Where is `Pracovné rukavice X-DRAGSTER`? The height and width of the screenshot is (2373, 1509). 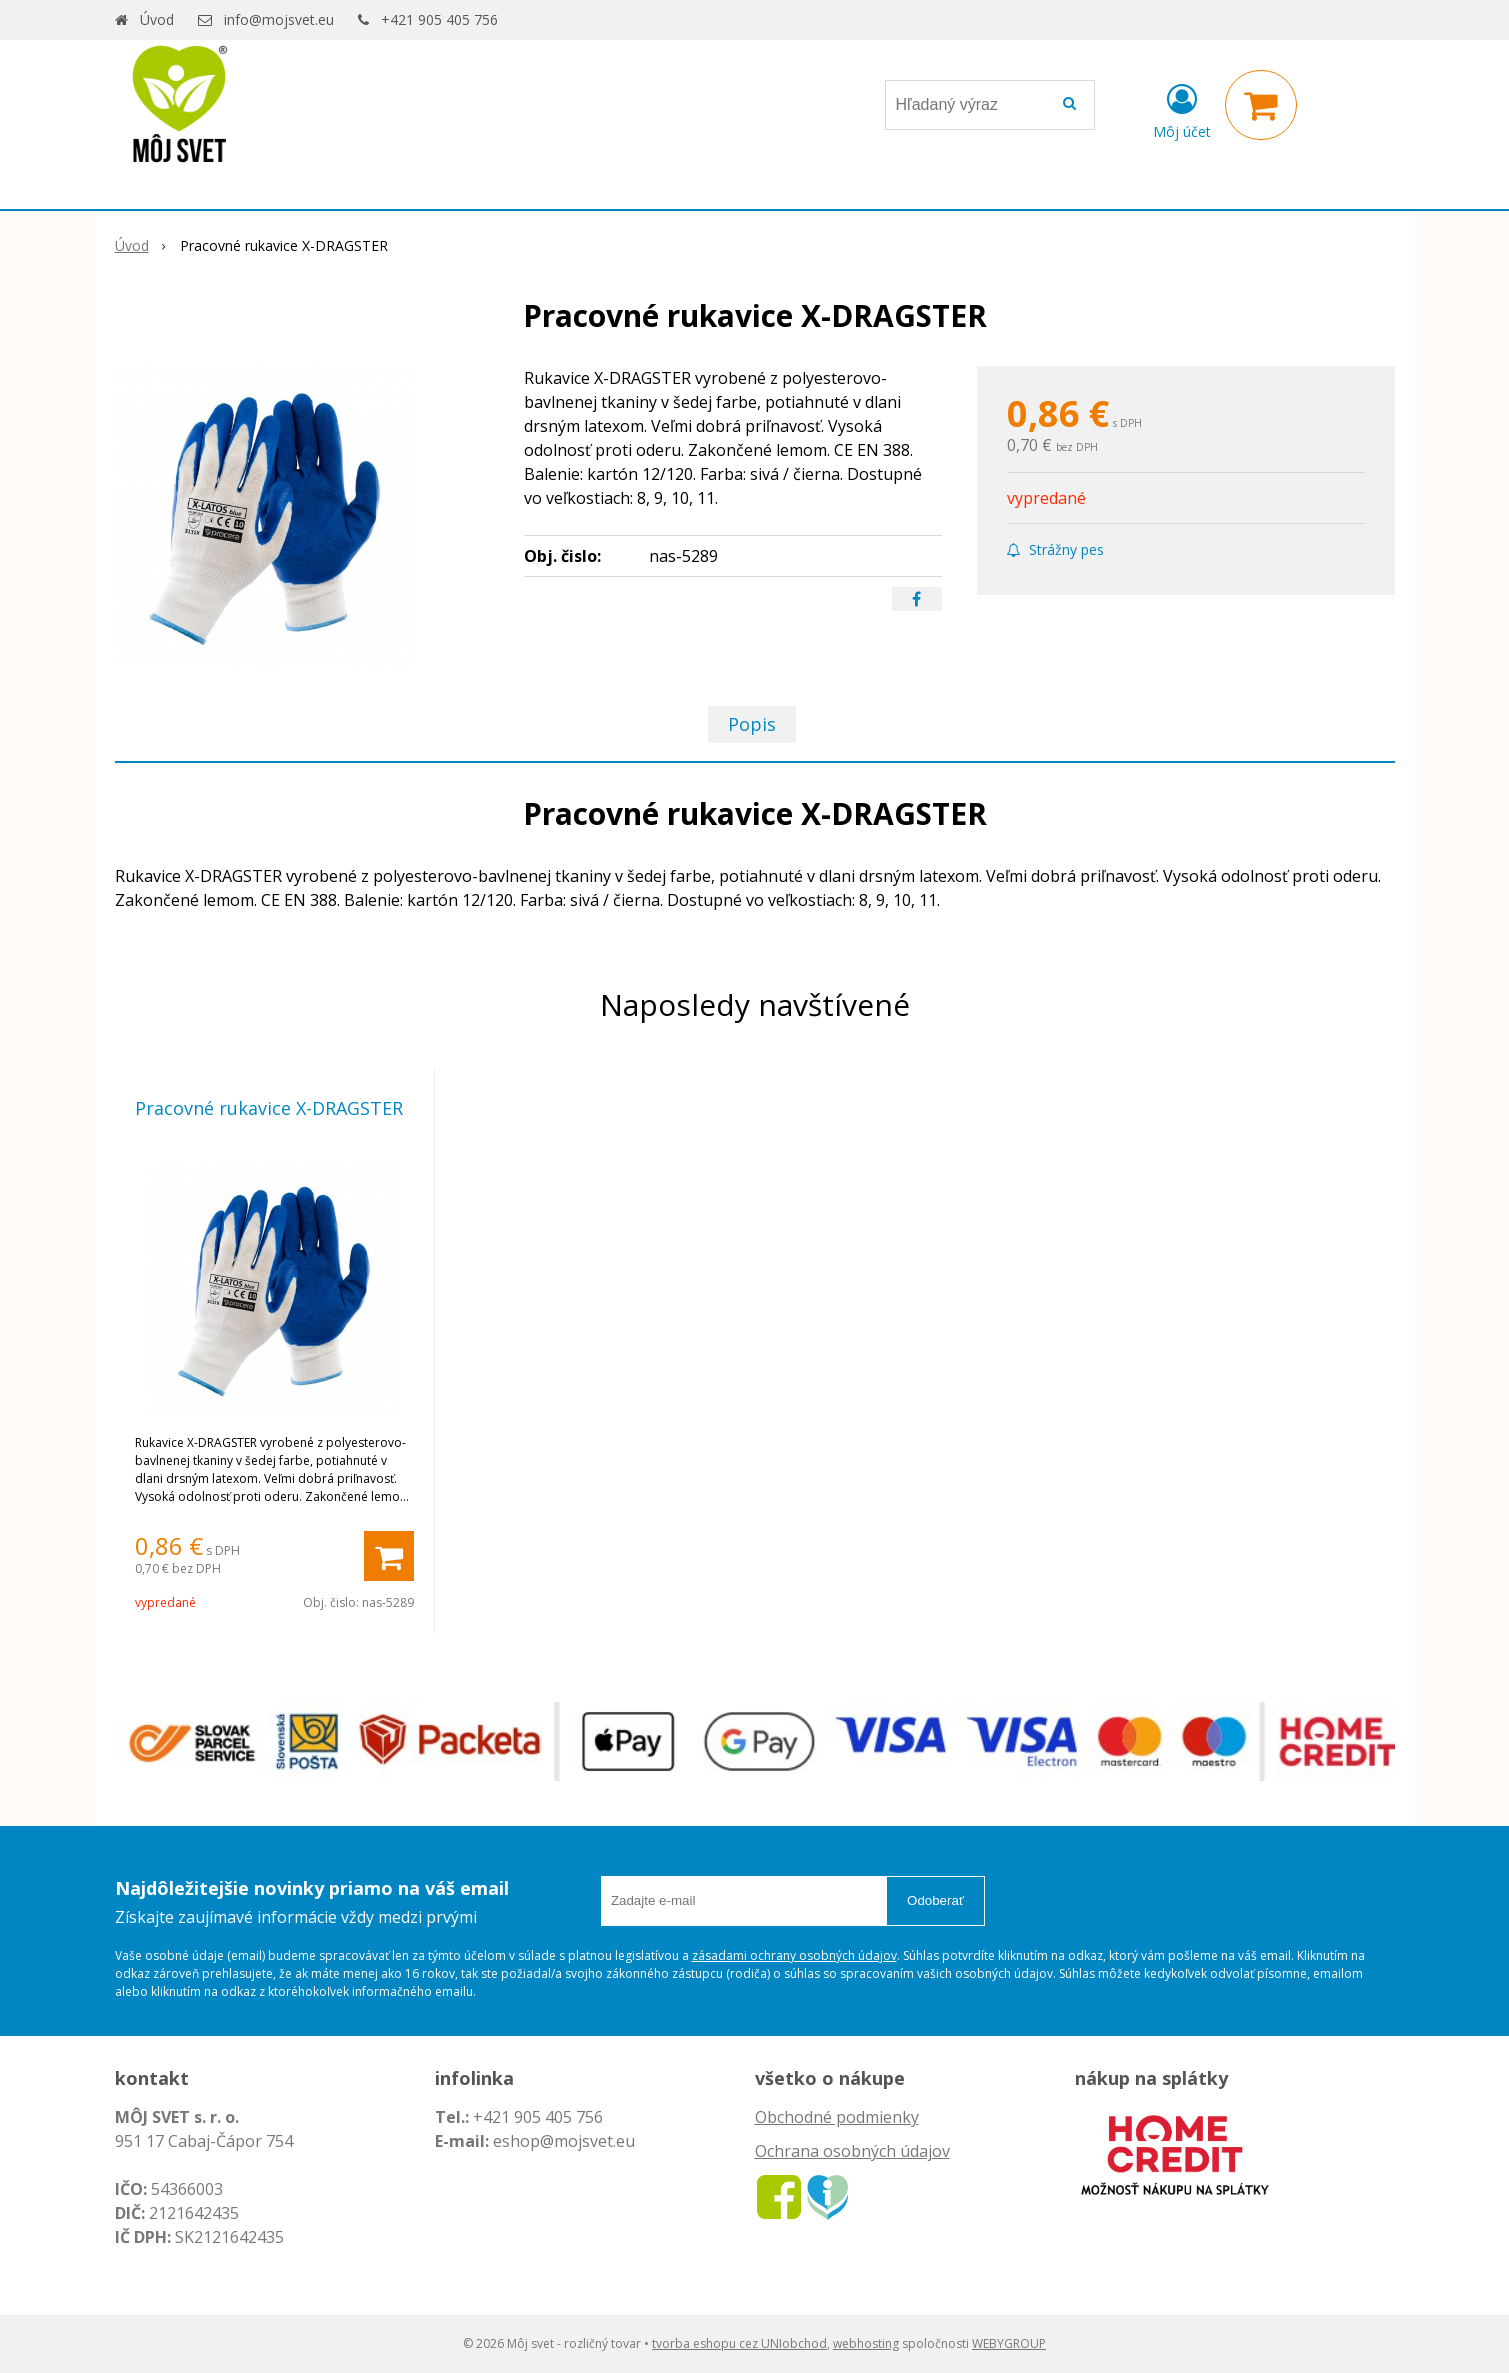 Pracovné rukavice X-DRAGSTER is located at coordinates (269, 1108).